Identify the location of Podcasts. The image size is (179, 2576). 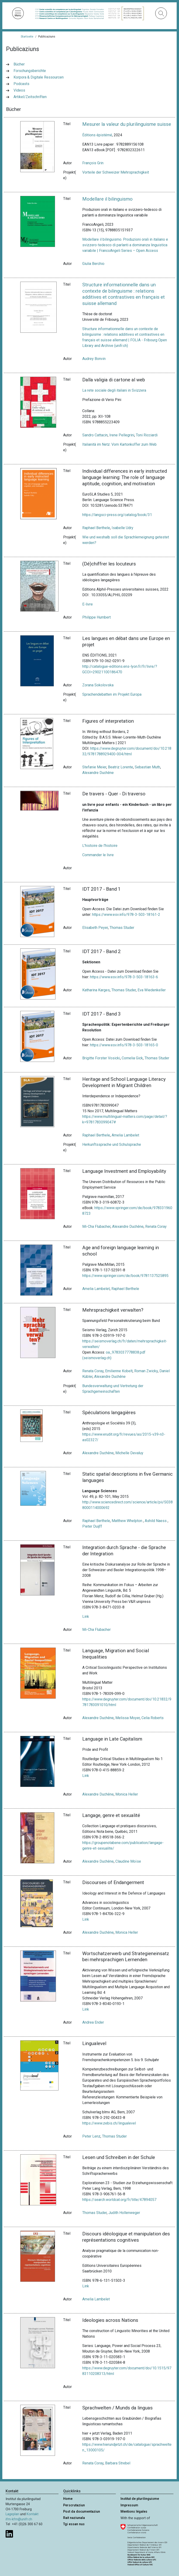
(21, 84).